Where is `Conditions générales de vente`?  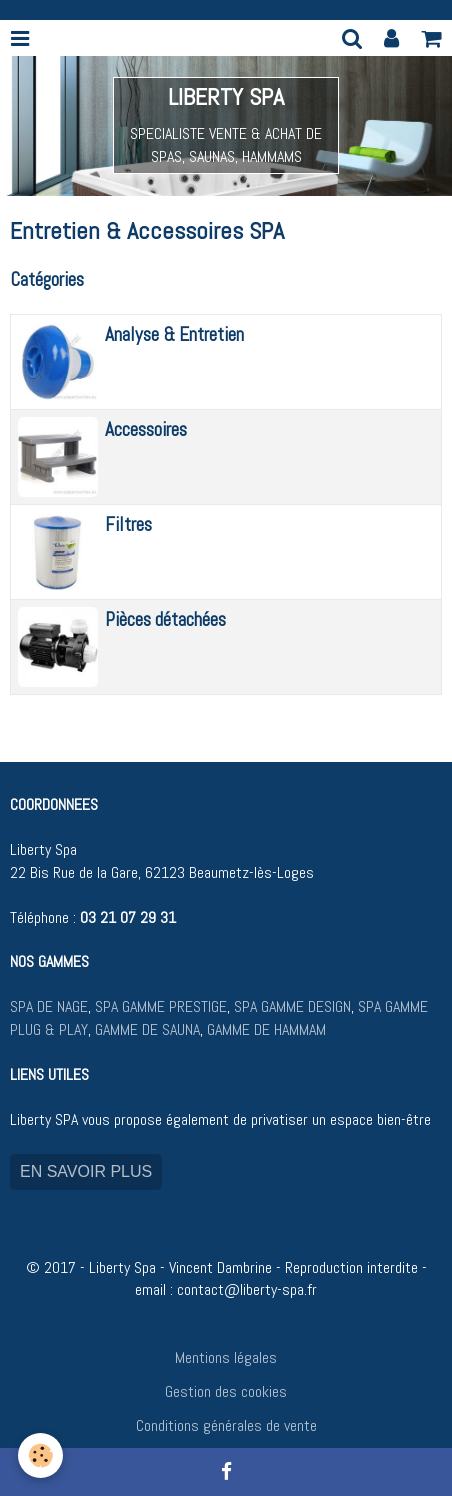 Conditions générales de vente is located at coordinates (226, 1425).